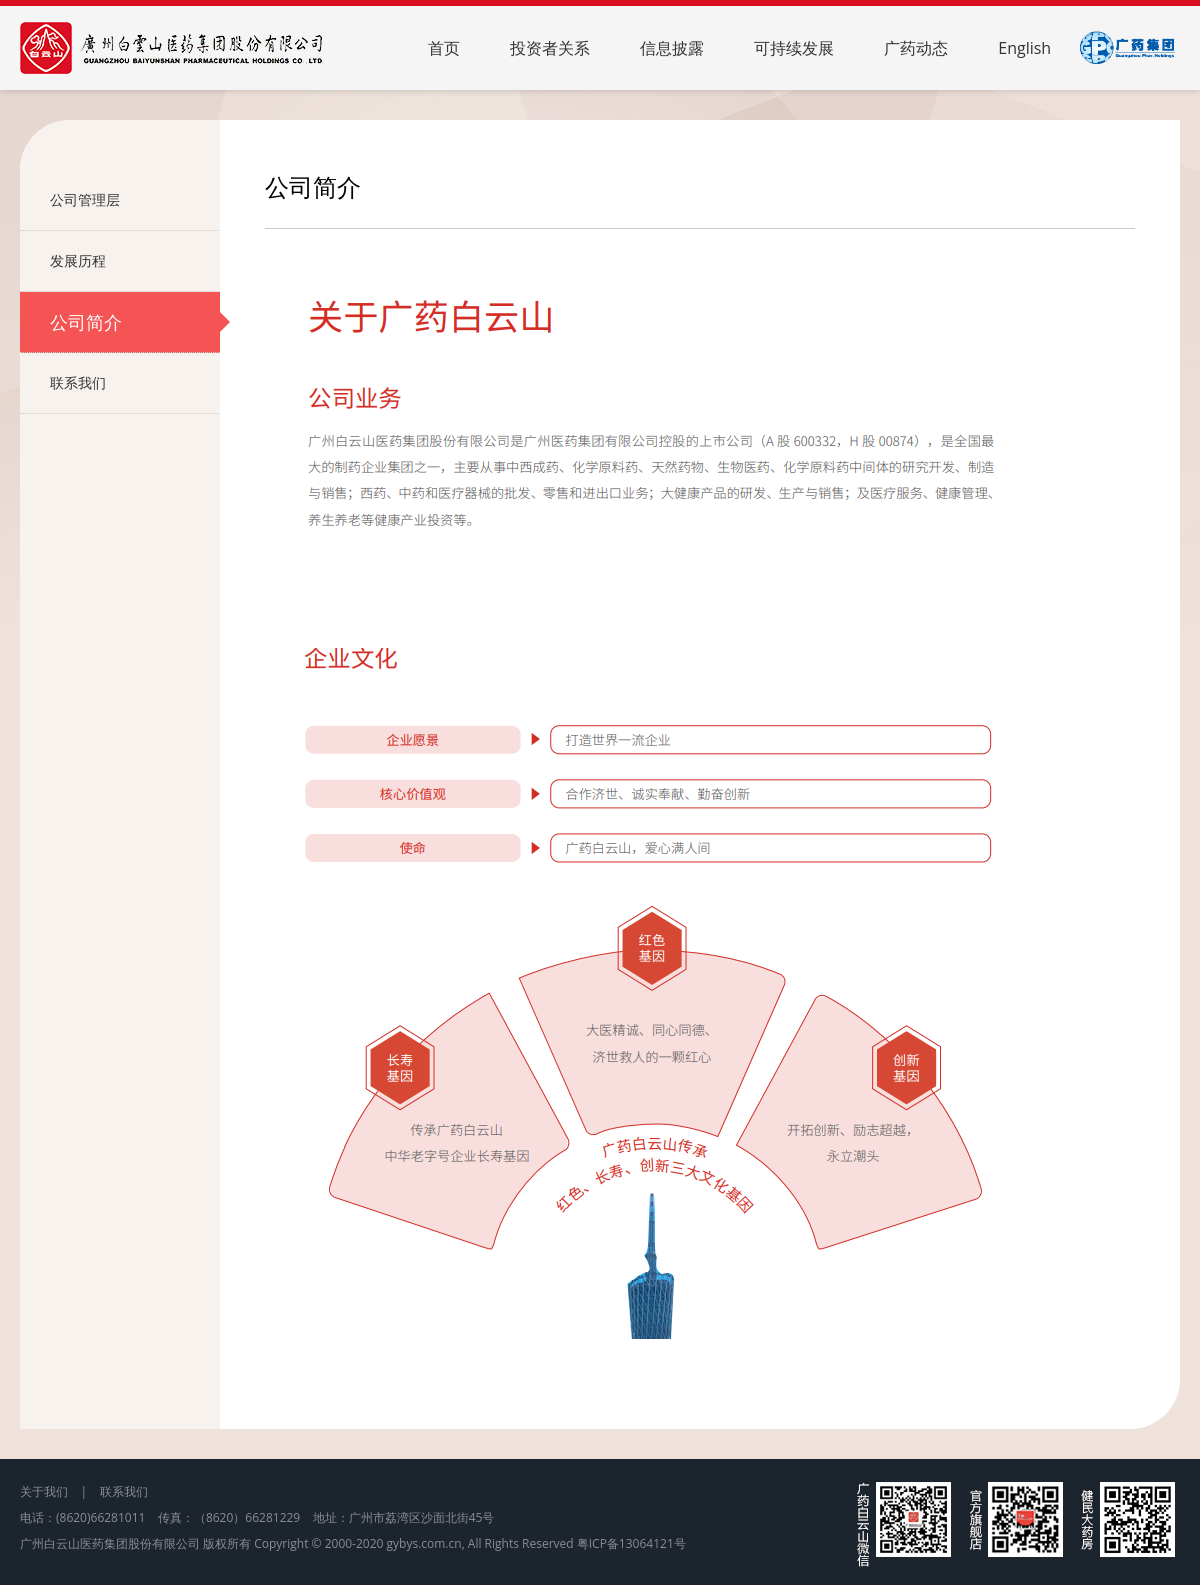  Describe the element at coordinates (916, 48) in the screenshot. I see `广药动态` at that location.